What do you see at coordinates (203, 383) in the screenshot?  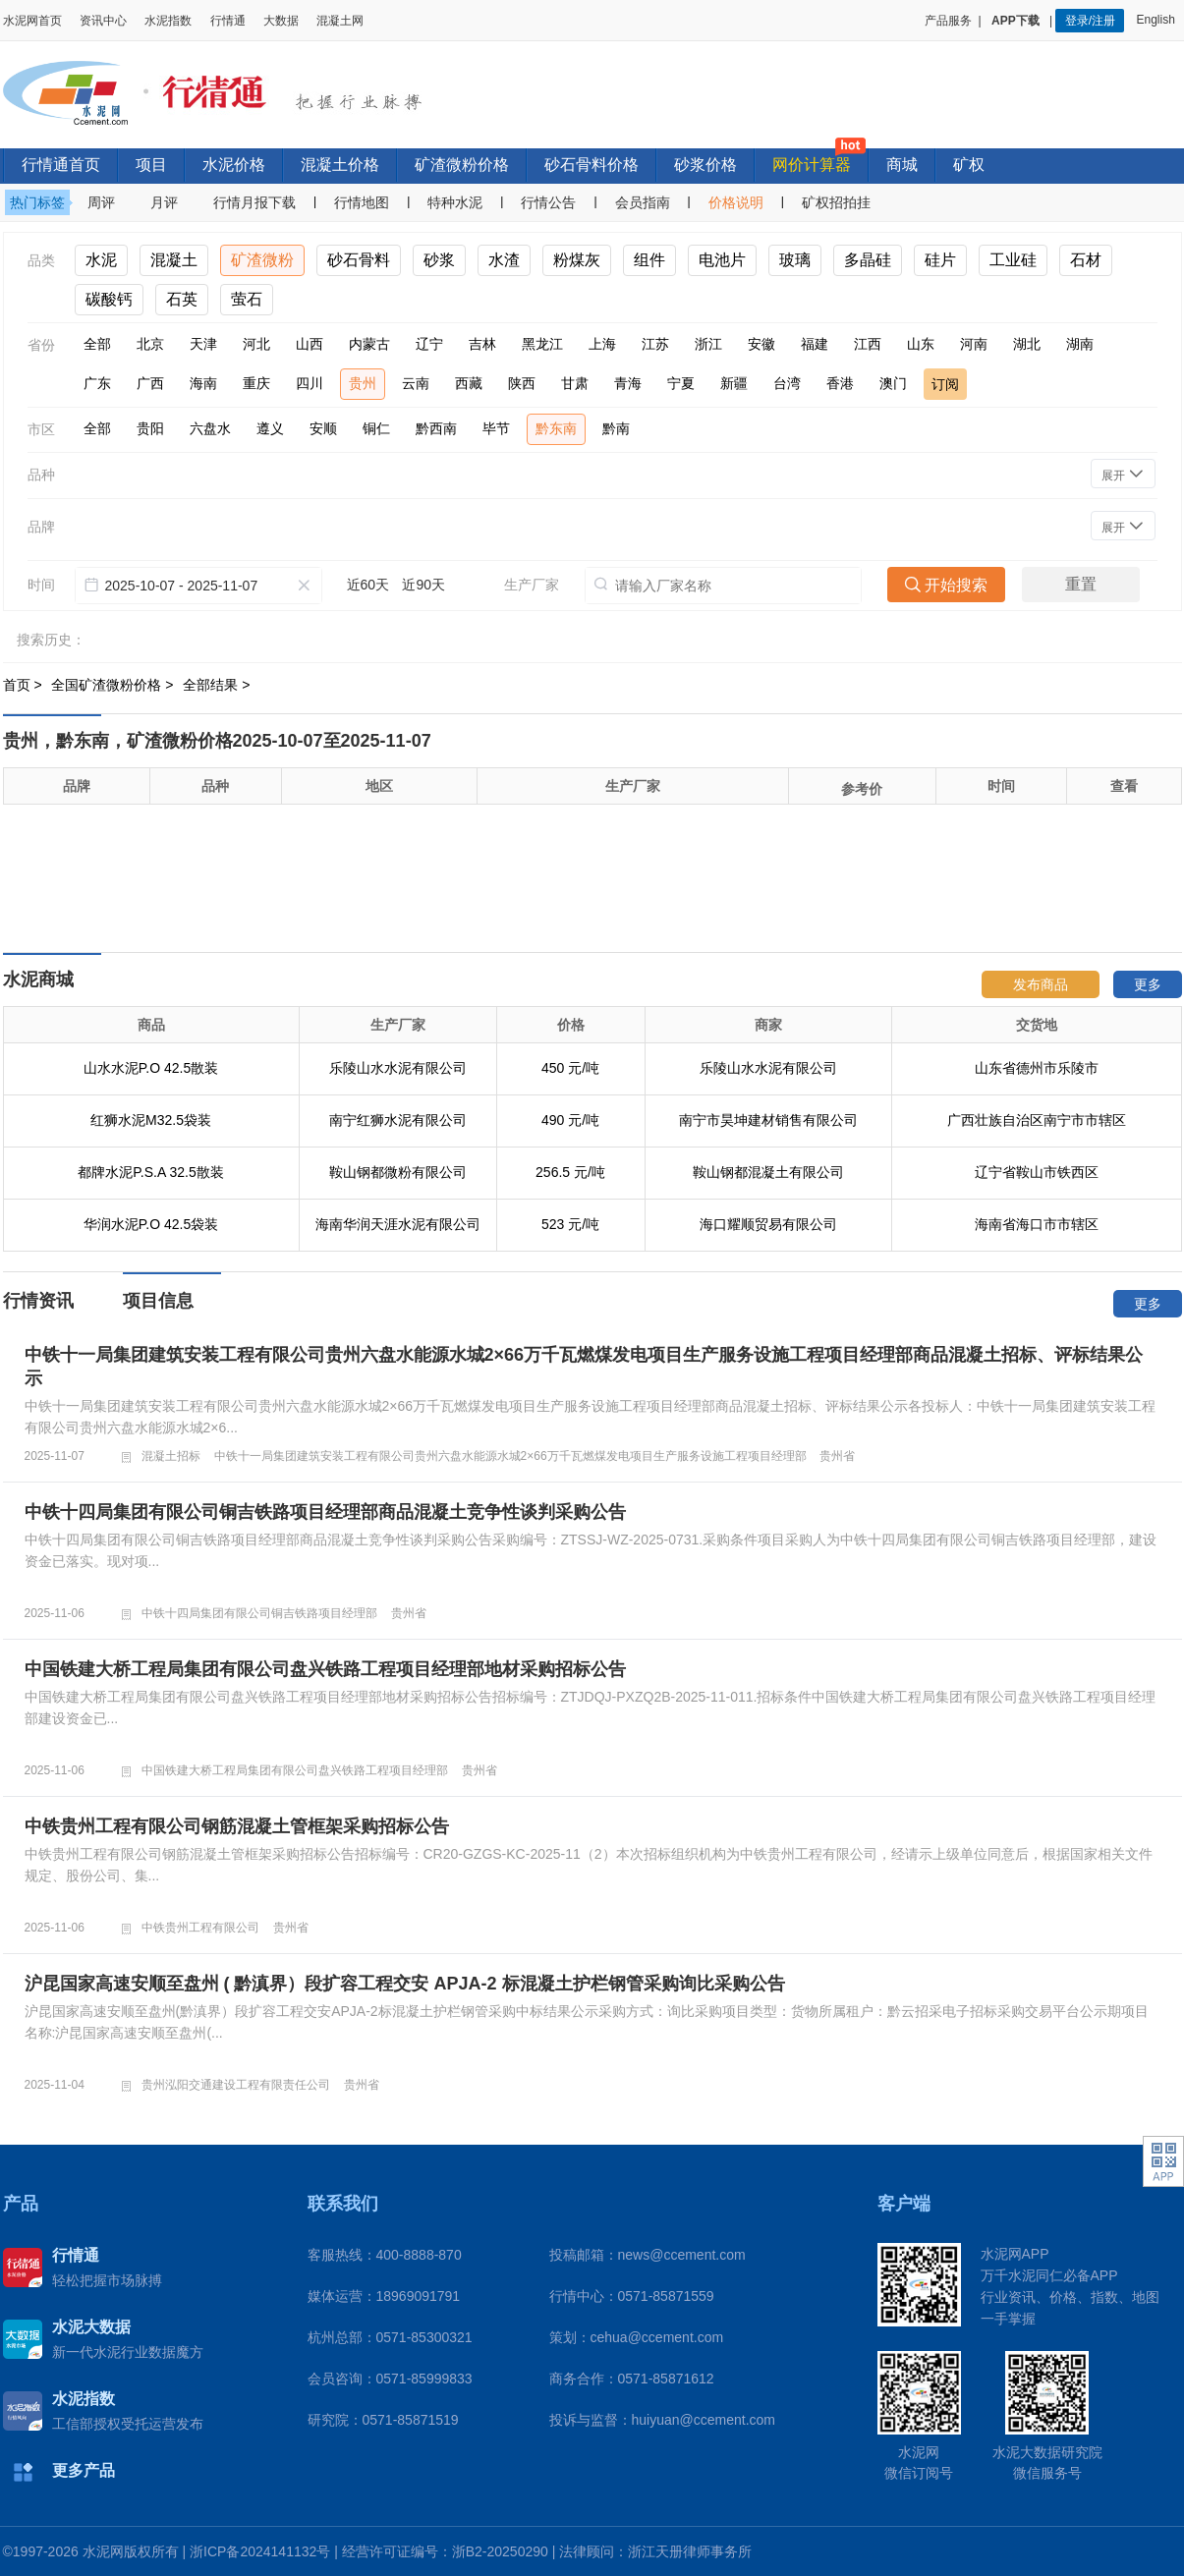 I see `海南` at bounding box center [203, 383].